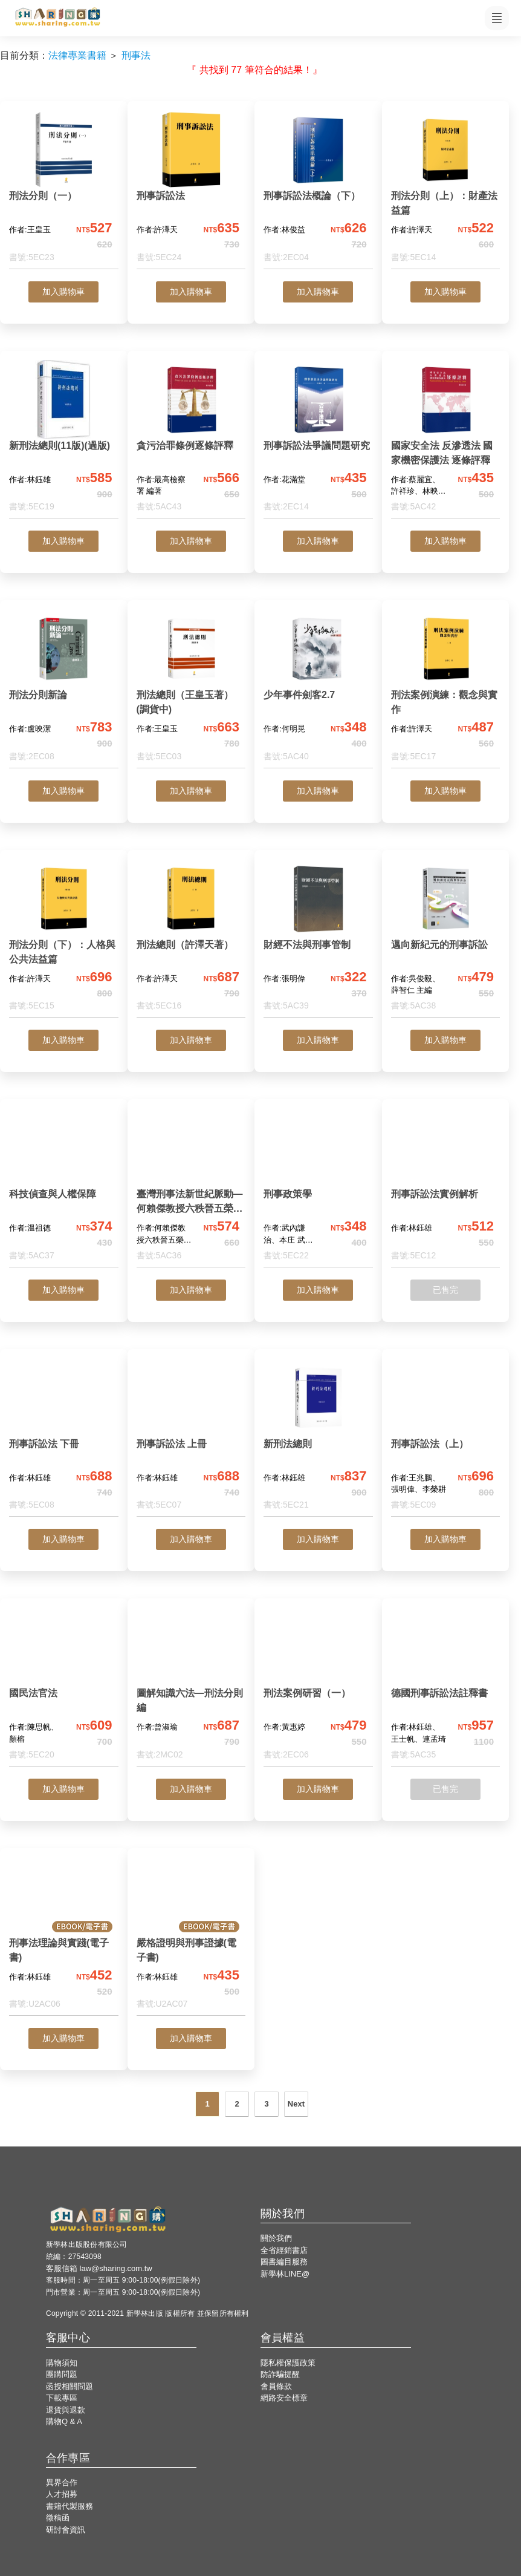 Image resolution: width=521 pixels, height=2576 pixels. I want to click on 徵稿函, so click(58, 2517).